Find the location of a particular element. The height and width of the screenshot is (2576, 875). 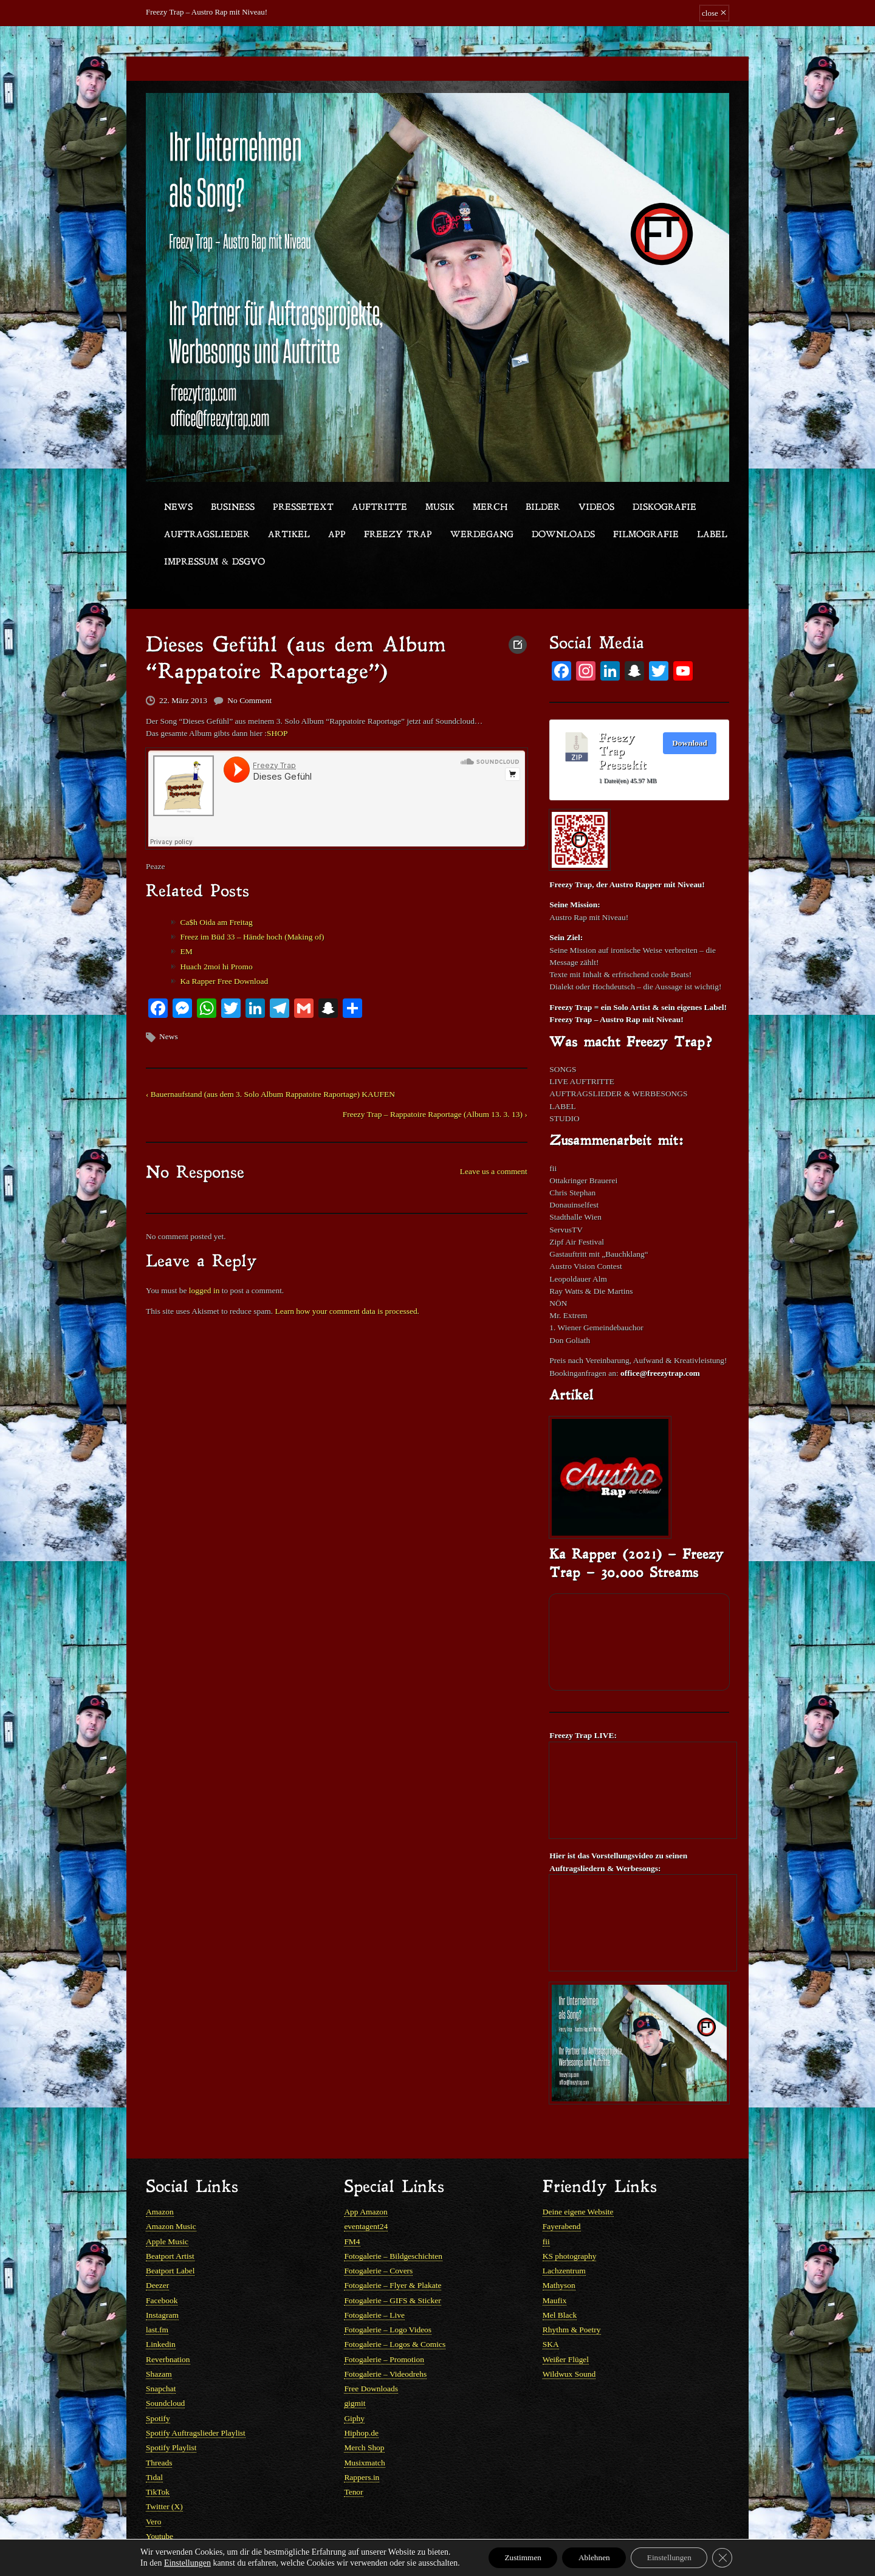

Tenor is located at coordinates (353, 2452).